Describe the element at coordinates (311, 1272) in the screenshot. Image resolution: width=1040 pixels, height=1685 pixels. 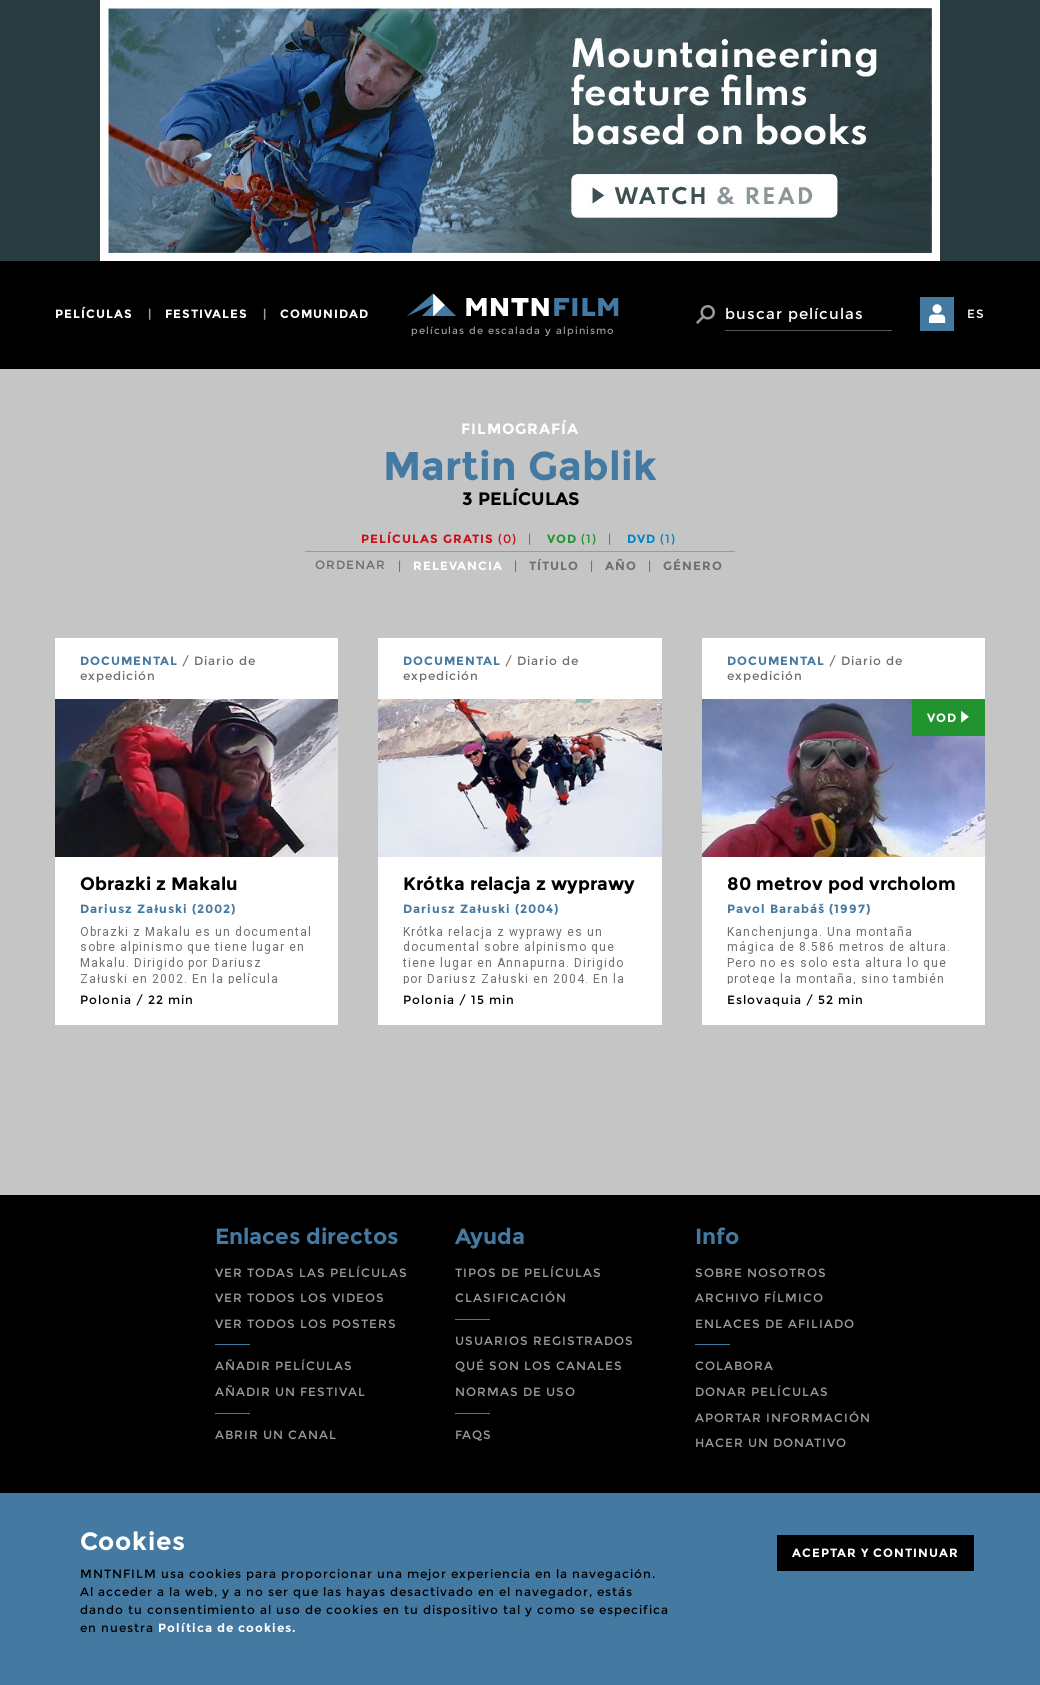
I see `VER TODAS LAS PELÍCULAS` at that location.